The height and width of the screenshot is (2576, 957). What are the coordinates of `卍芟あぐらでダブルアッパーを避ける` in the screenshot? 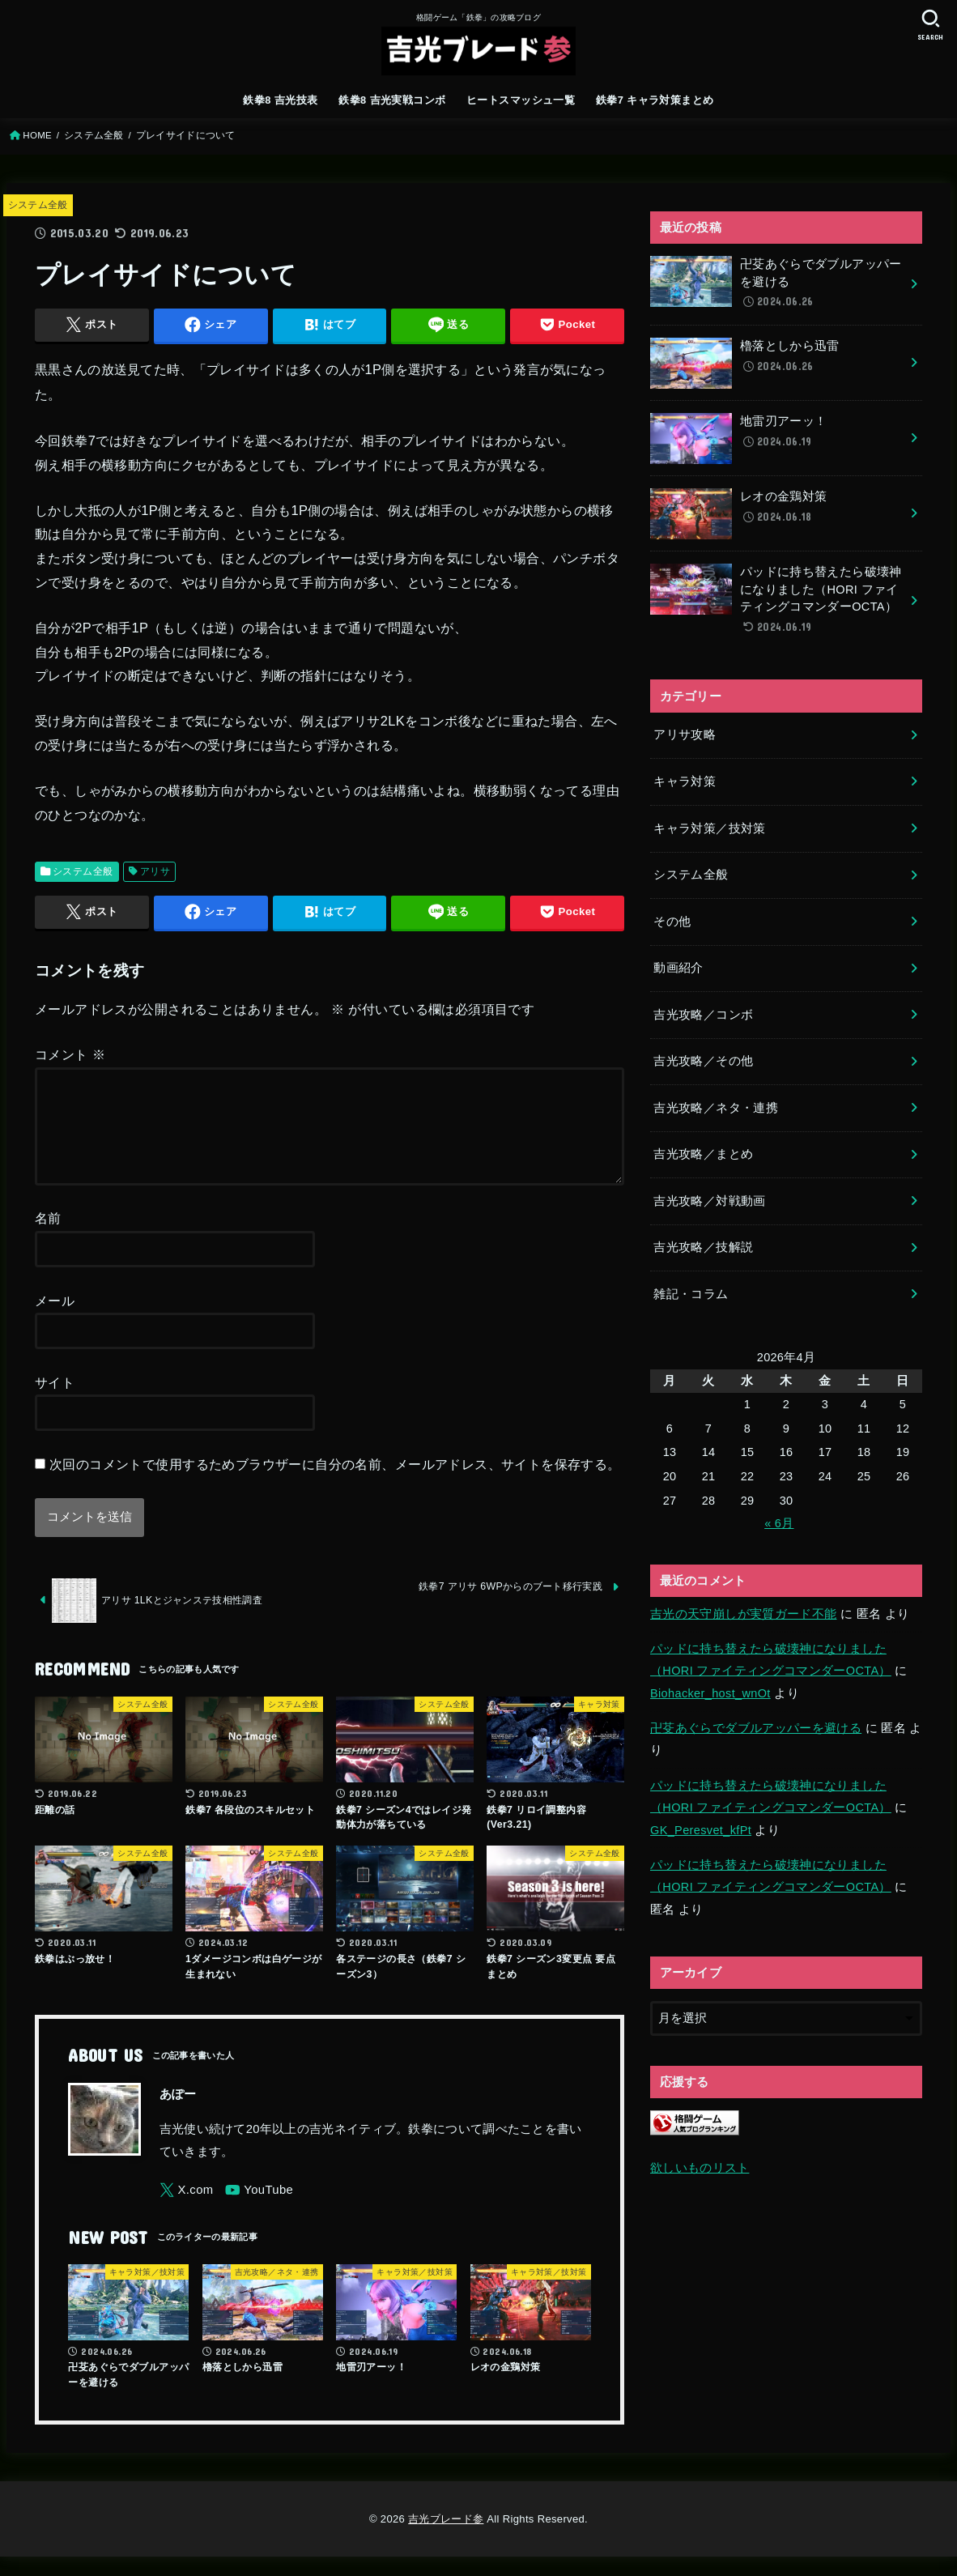 It's located at (755, 1728).